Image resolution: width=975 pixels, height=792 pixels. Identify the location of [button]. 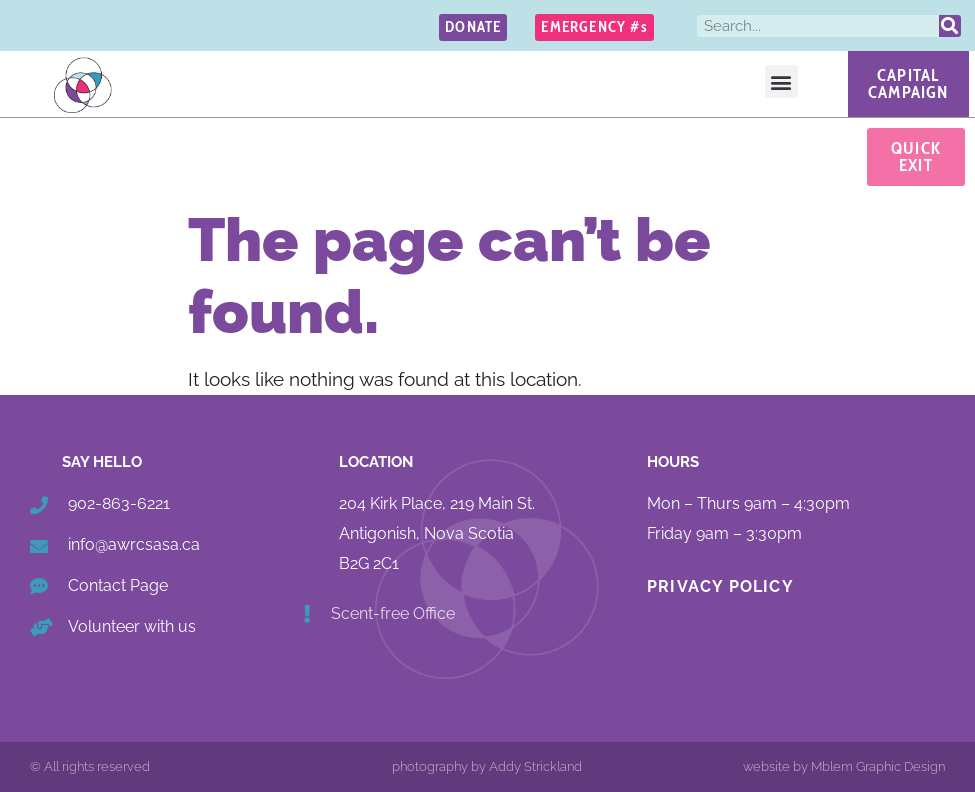
(781, 81).